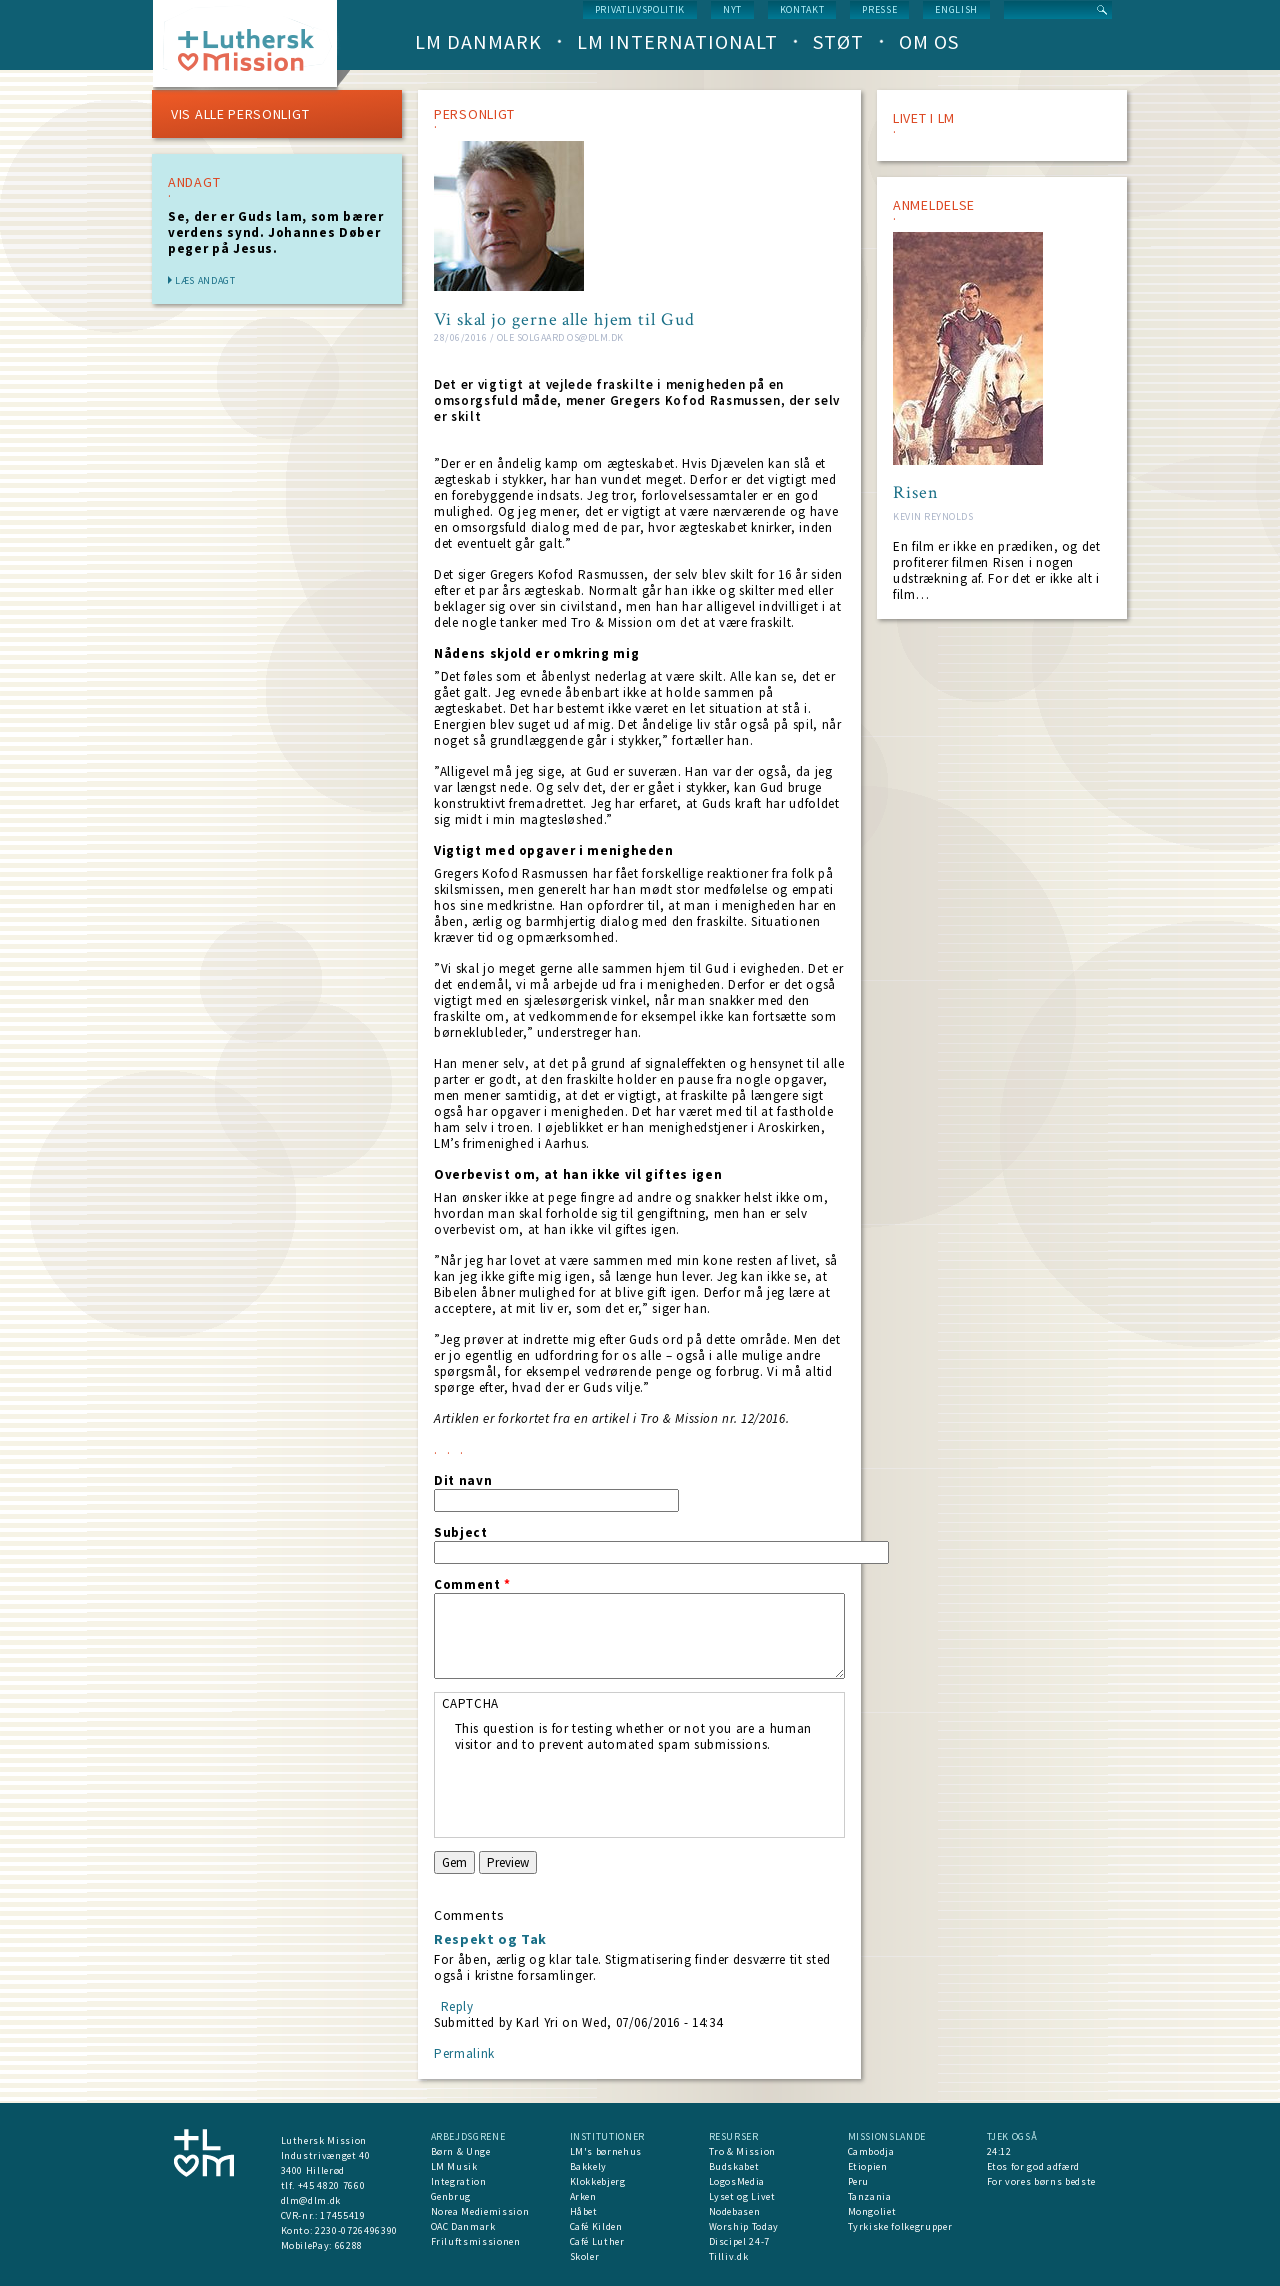 Image resolution: width=1280 pixels, height=2286 pixels. Describe the element at coordinates (480, 2211) in the screenshot. I see `Norea Mediemission` at that location.